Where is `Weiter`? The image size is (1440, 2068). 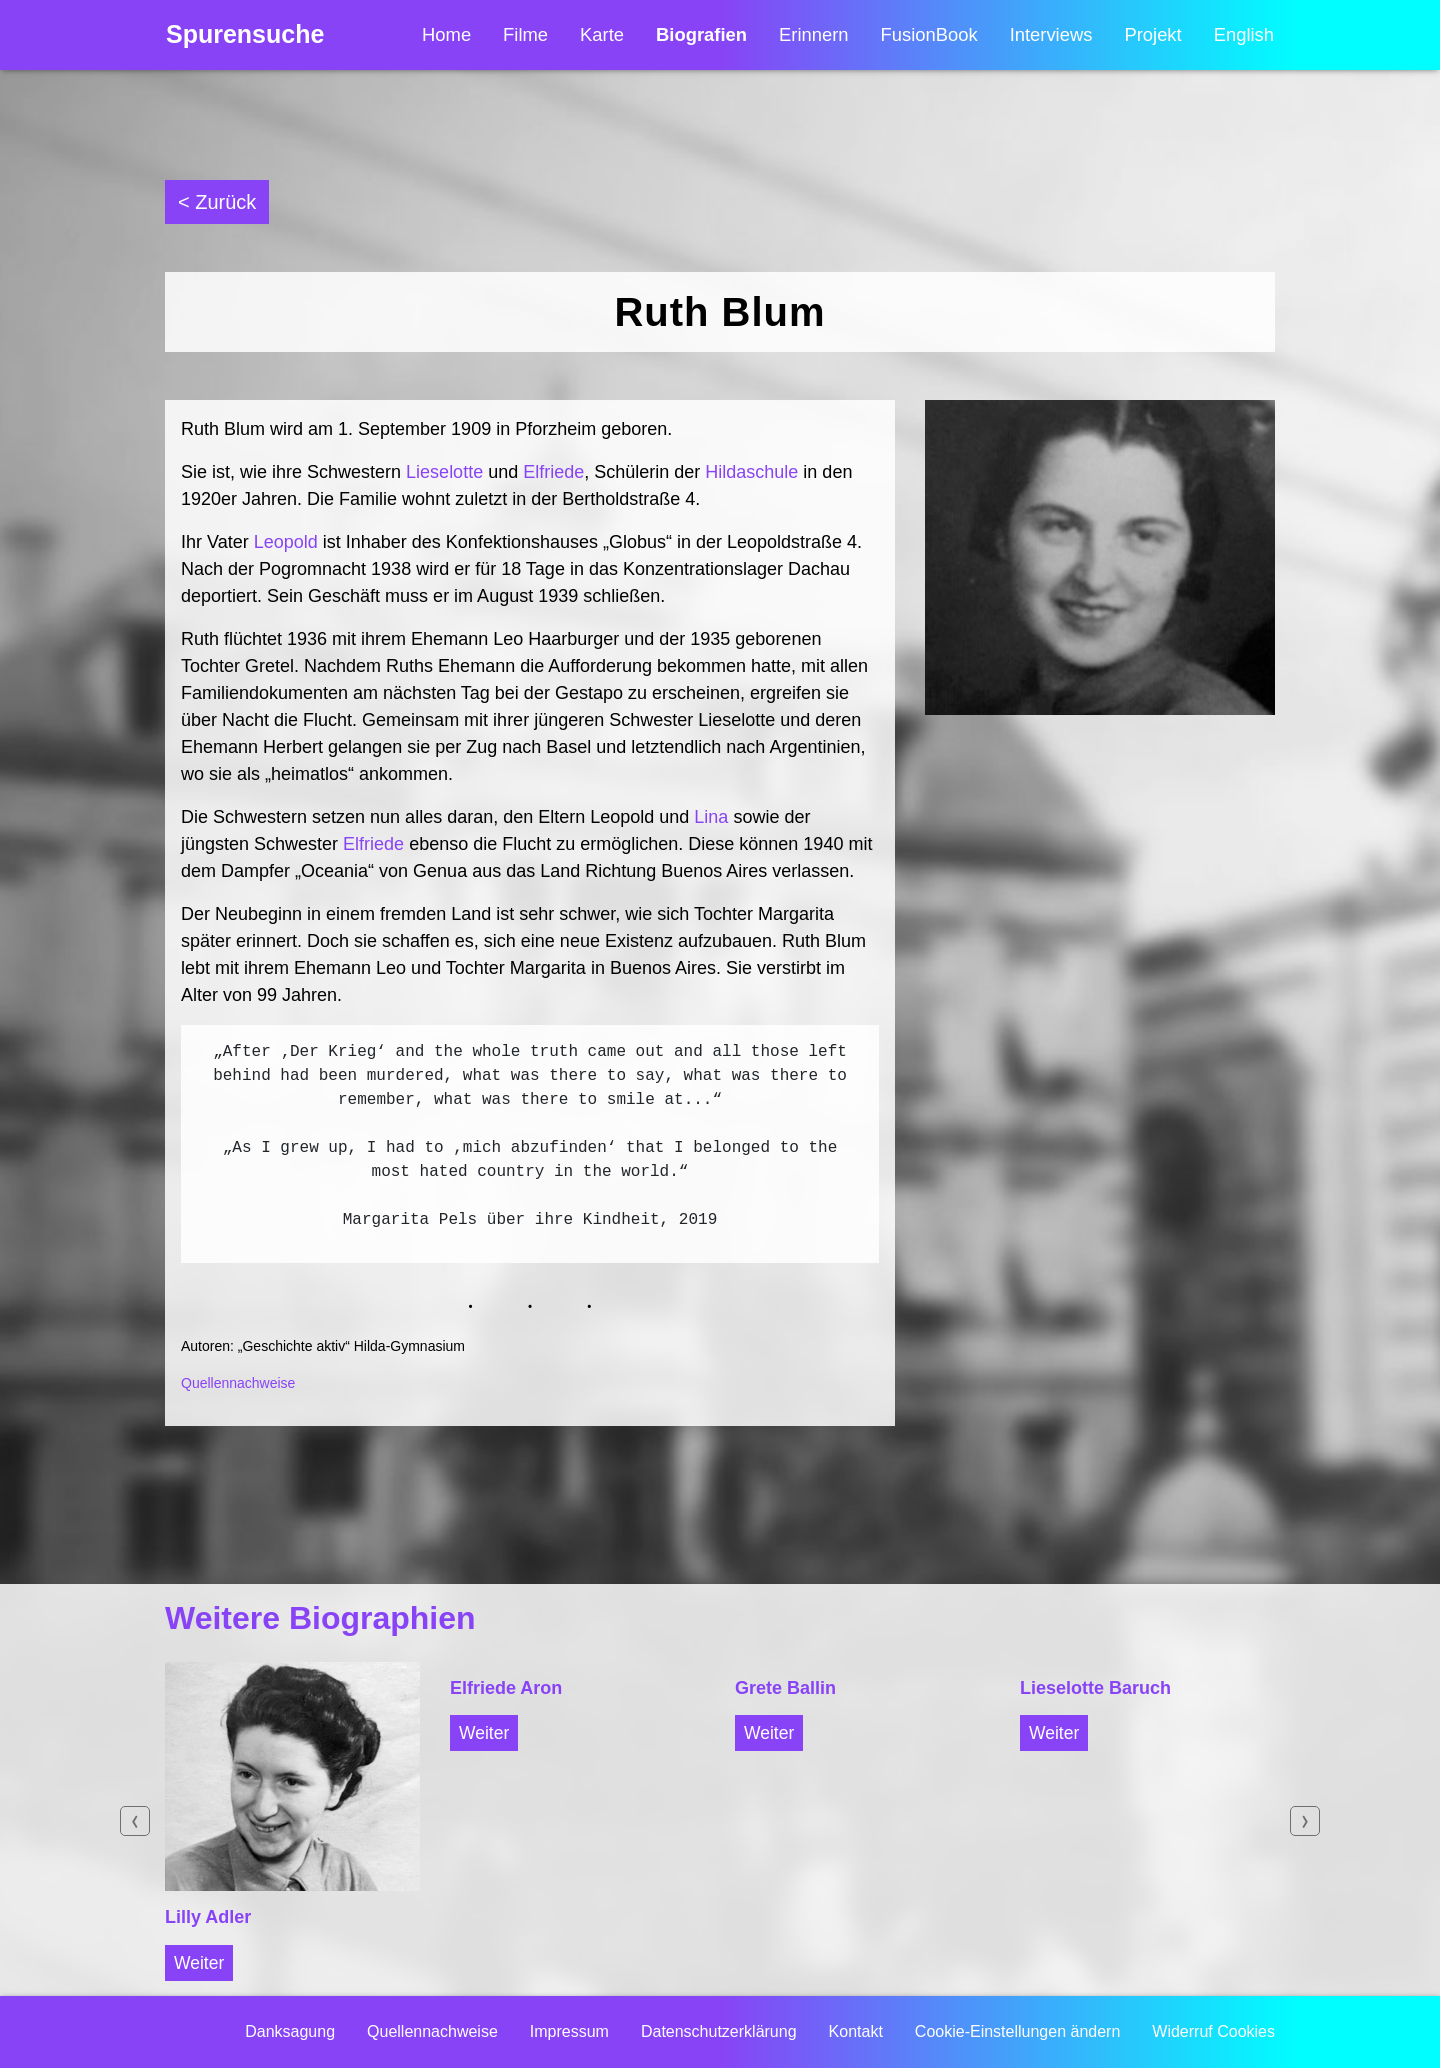
Weiter is located at coordinates (199, 1963).